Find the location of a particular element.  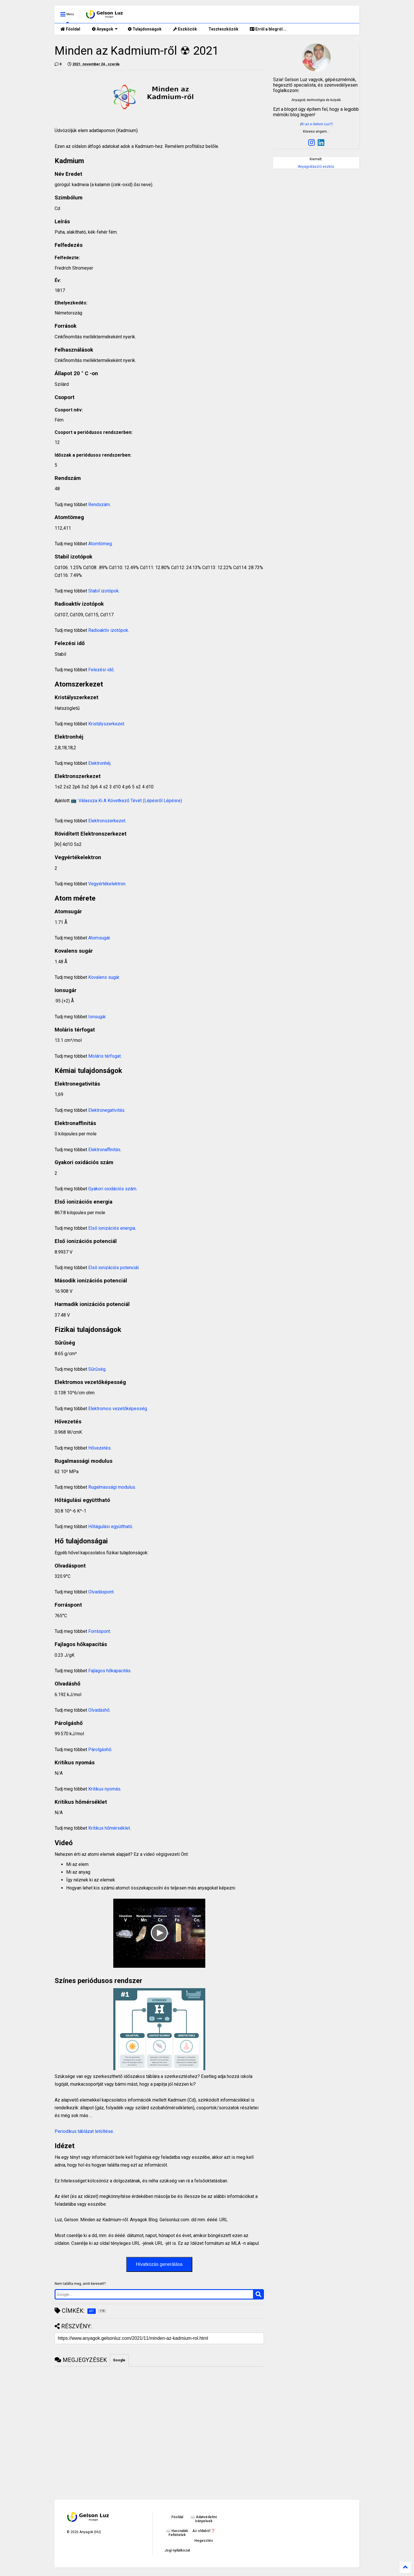

Atomsugár is located at coordinates (99, 938).